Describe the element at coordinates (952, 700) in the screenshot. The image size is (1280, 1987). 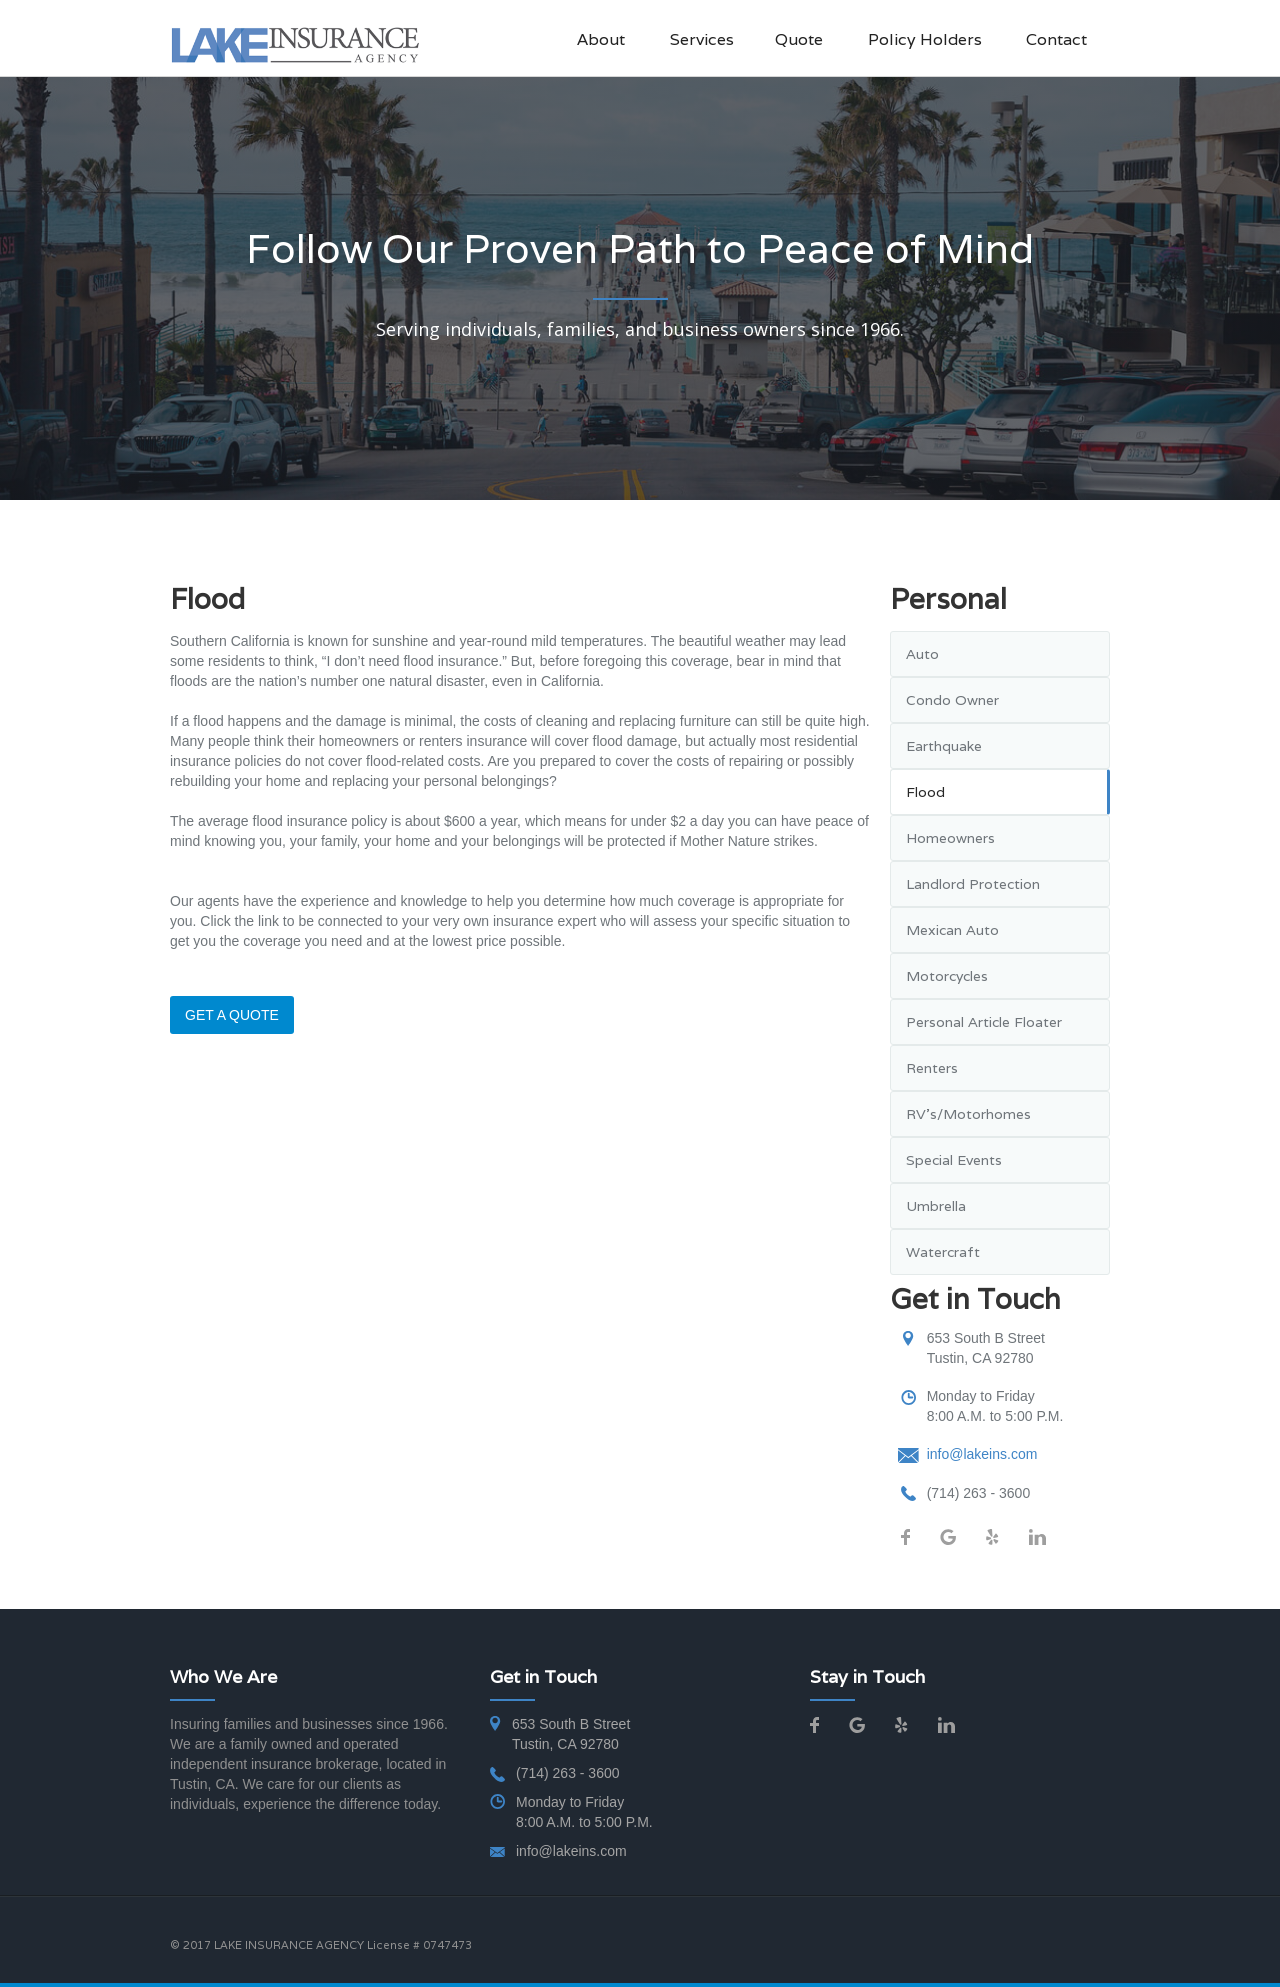
I see `Condo Owner` at that location.